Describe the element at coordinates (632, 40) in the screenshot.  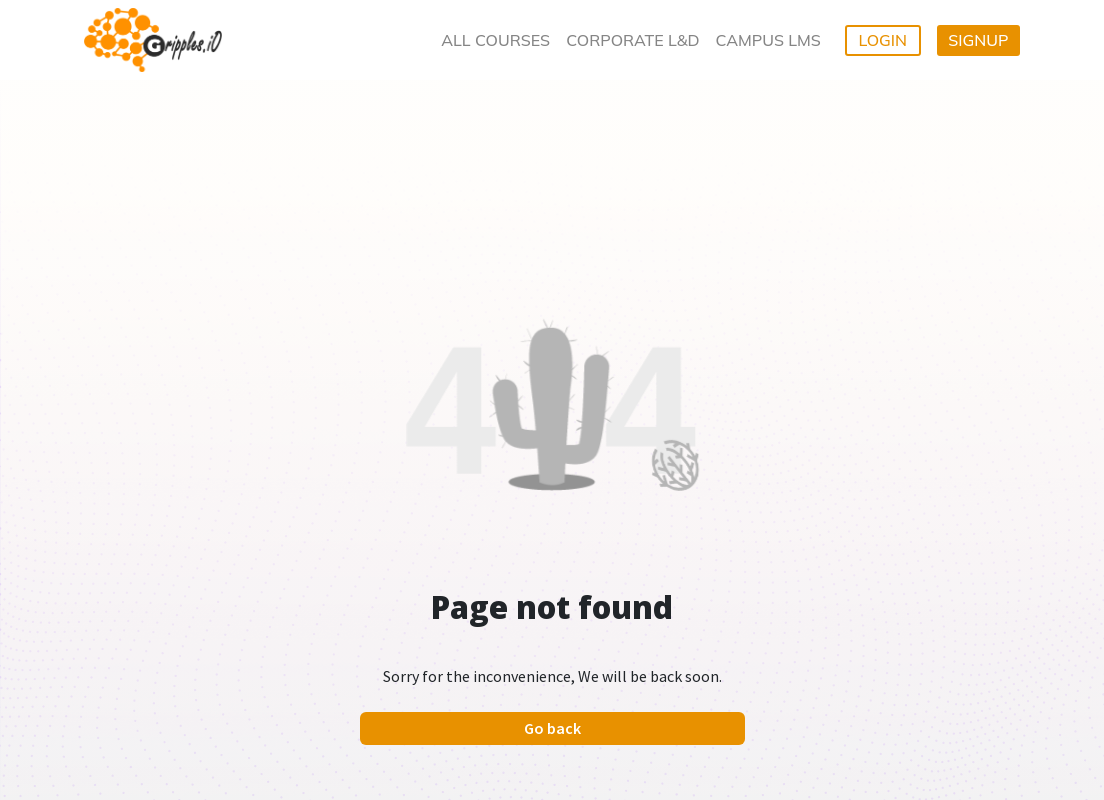
I see `CORPORATE L&D` at that location.